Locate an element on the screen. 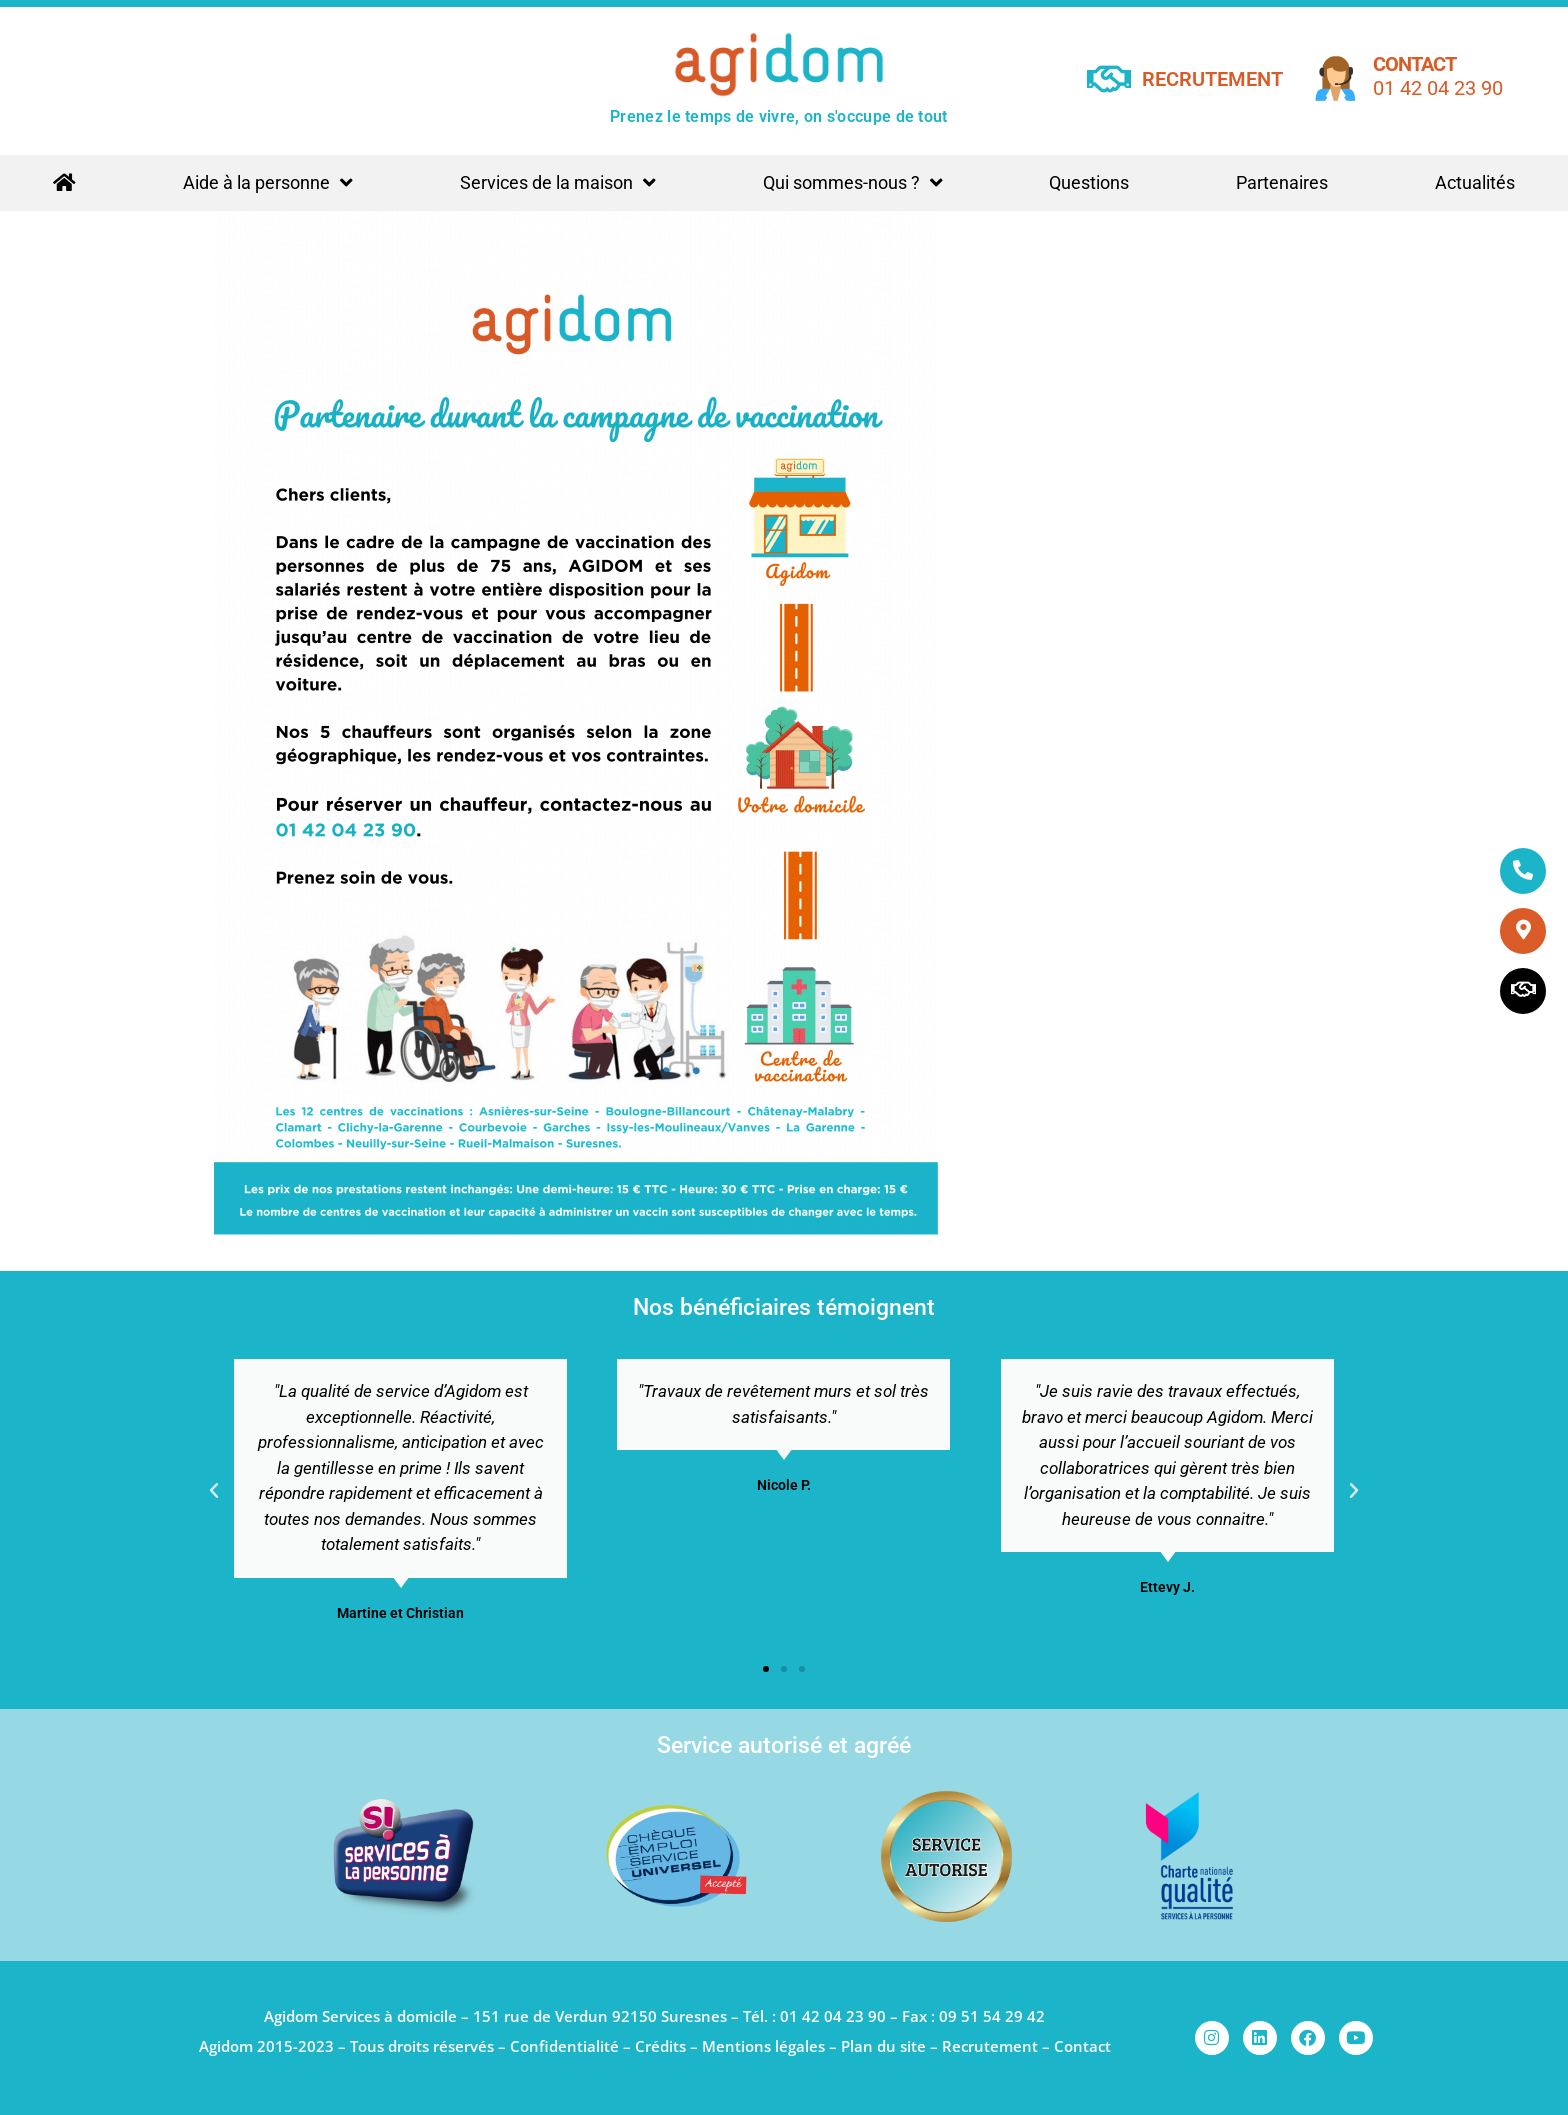  Mentions légales is located at coordinates (763, 2046).